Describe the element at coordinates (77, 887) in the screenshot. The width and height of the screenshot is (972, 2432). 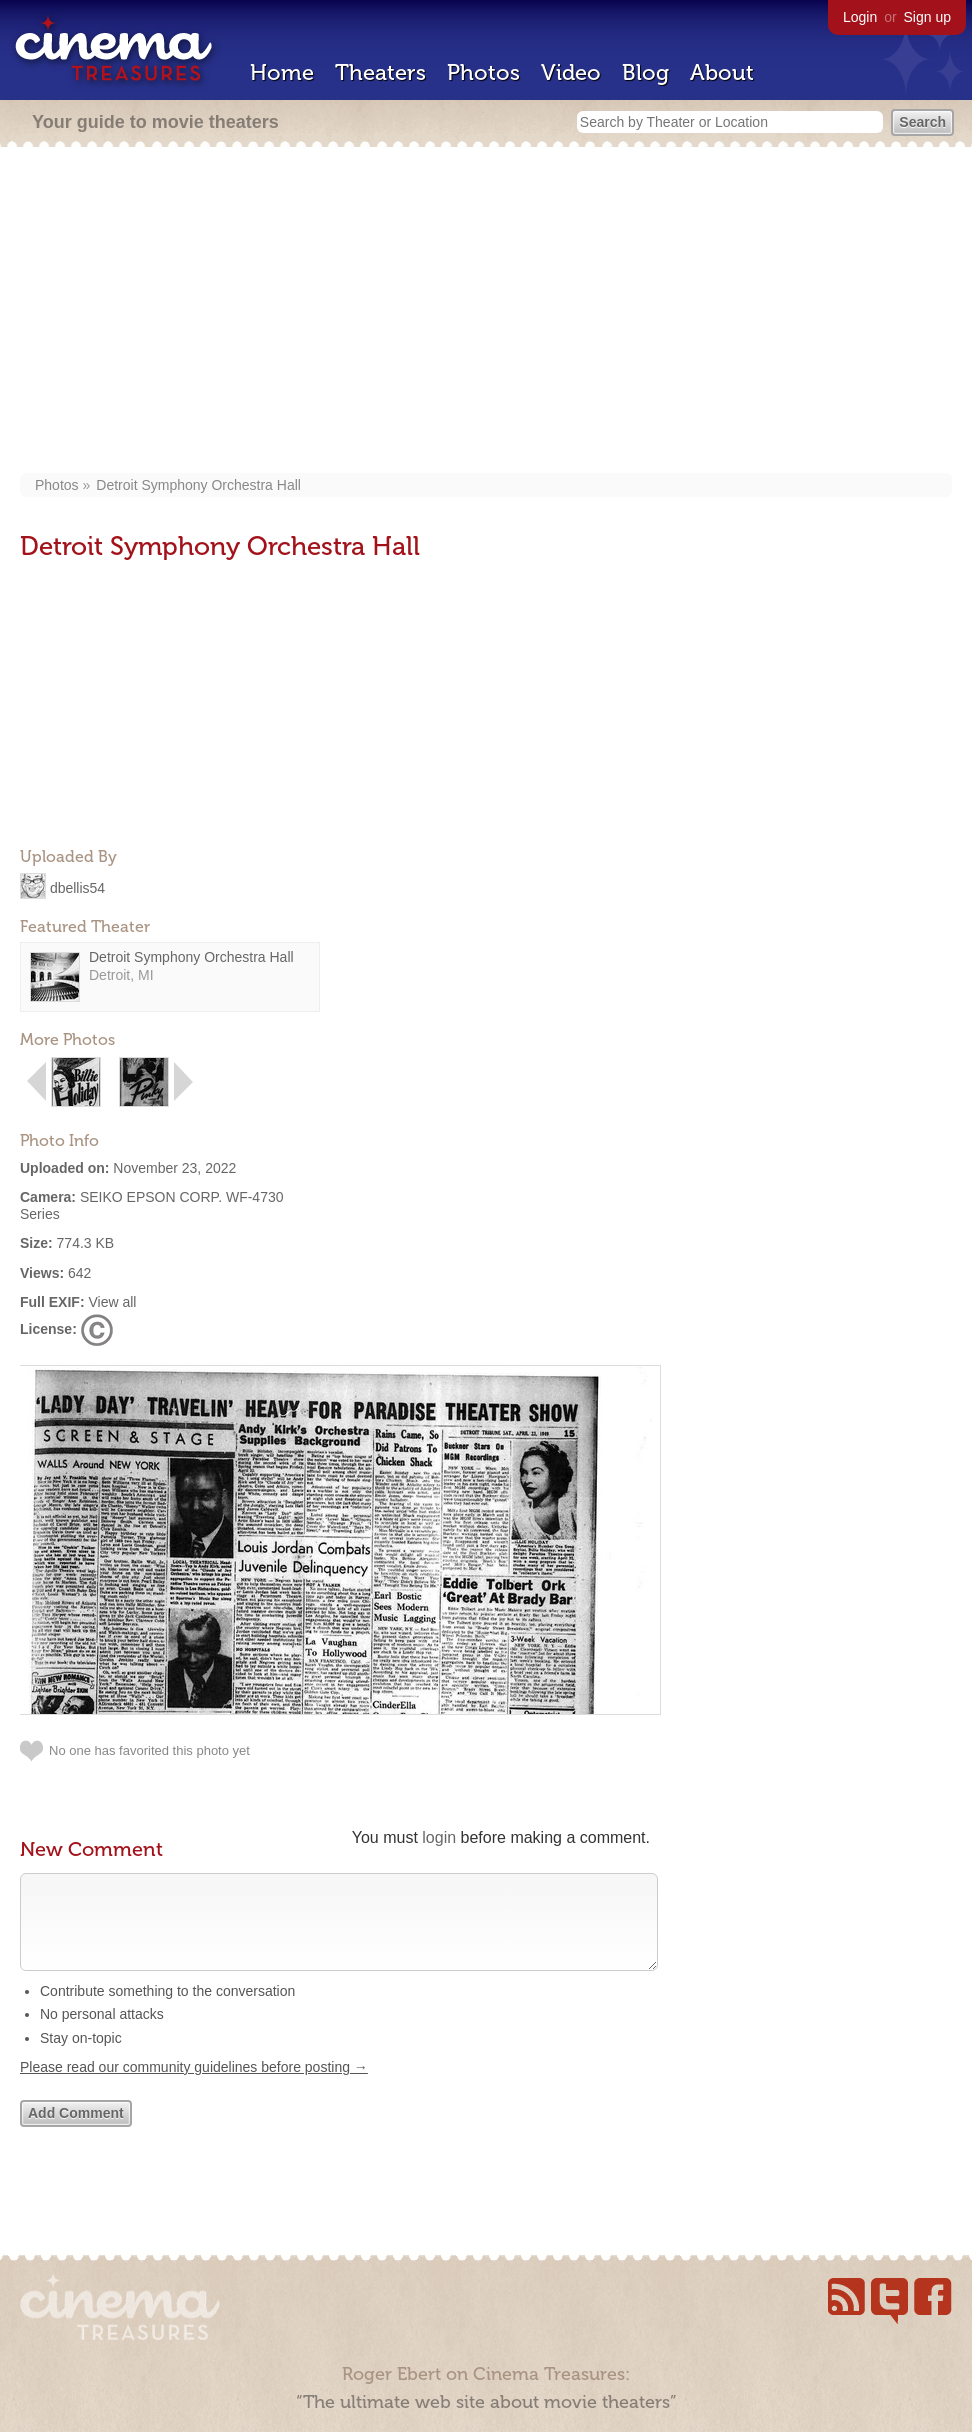
I see `dbellis54` at that location.